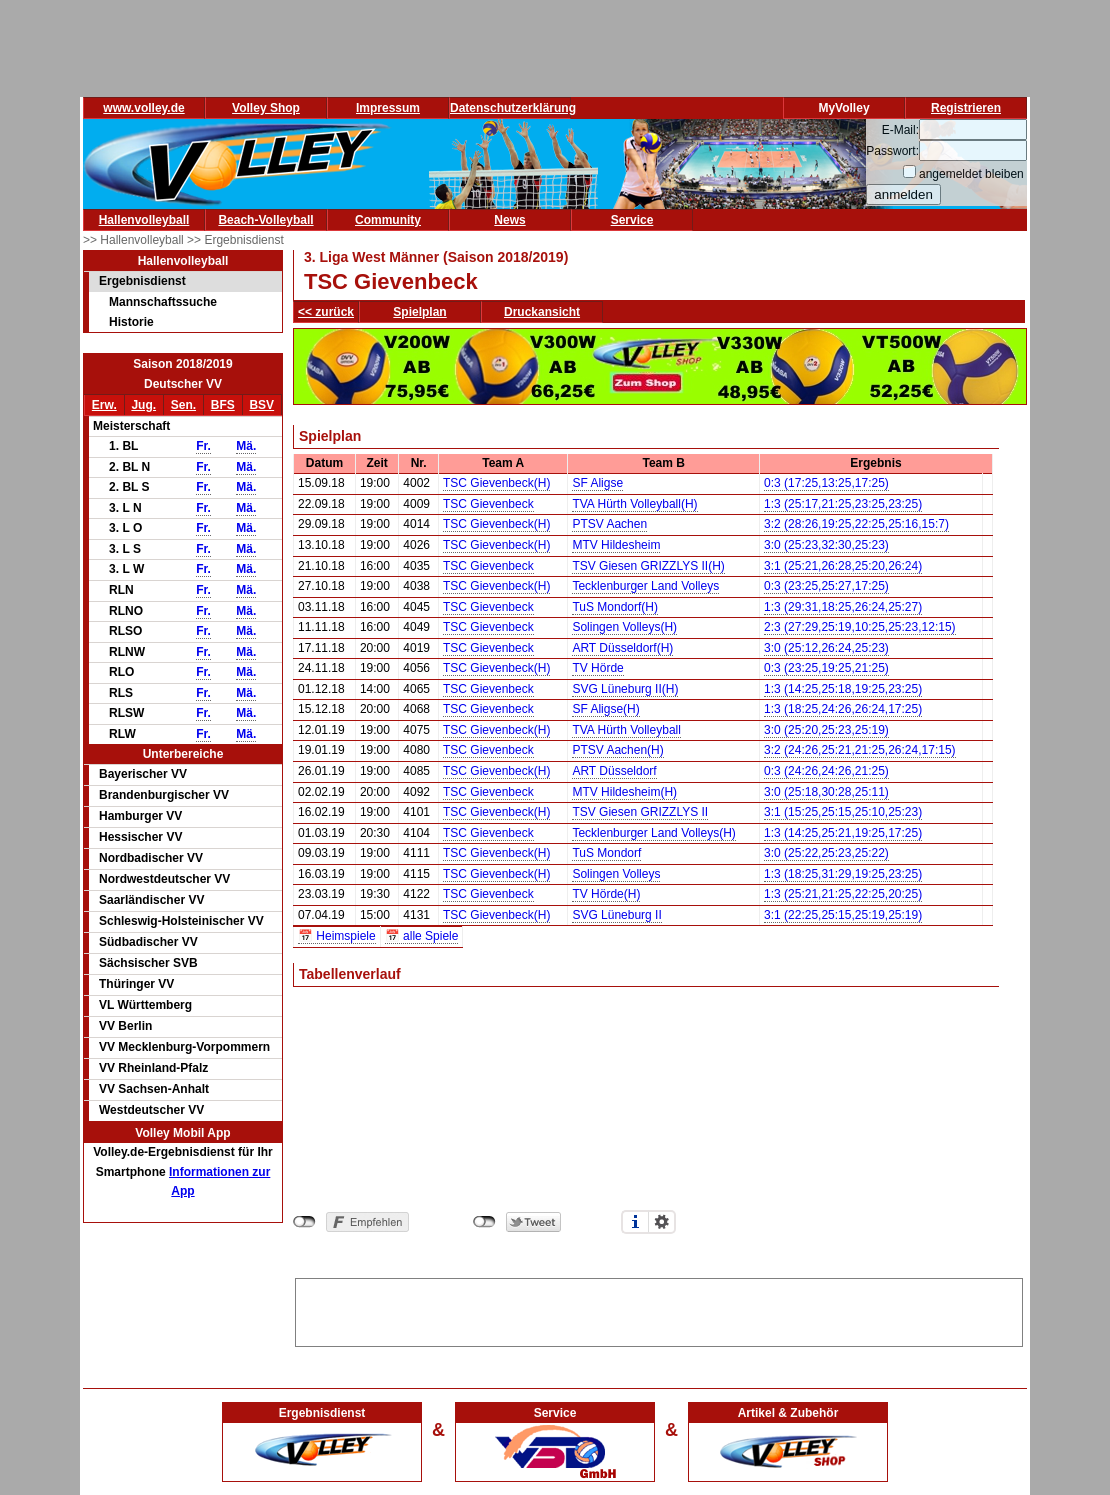  I want to click on Spielplan, so click(419, 312).